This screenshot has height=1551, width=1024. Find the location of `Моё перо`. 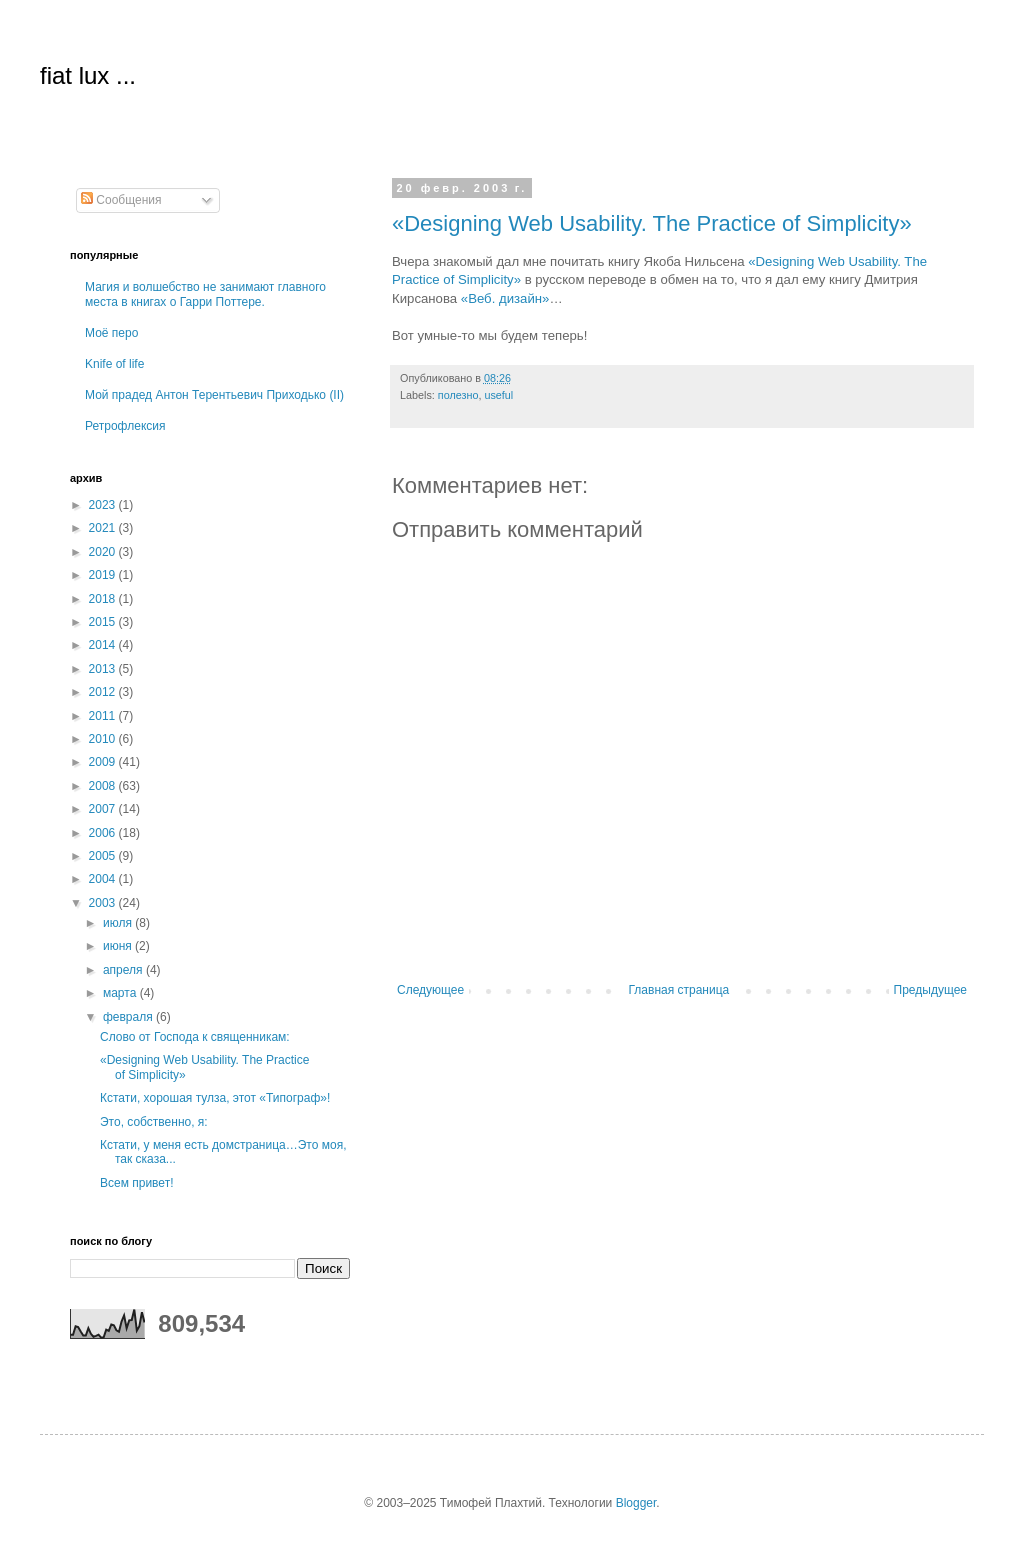

Моё перо is located at coordinates (111, 333).